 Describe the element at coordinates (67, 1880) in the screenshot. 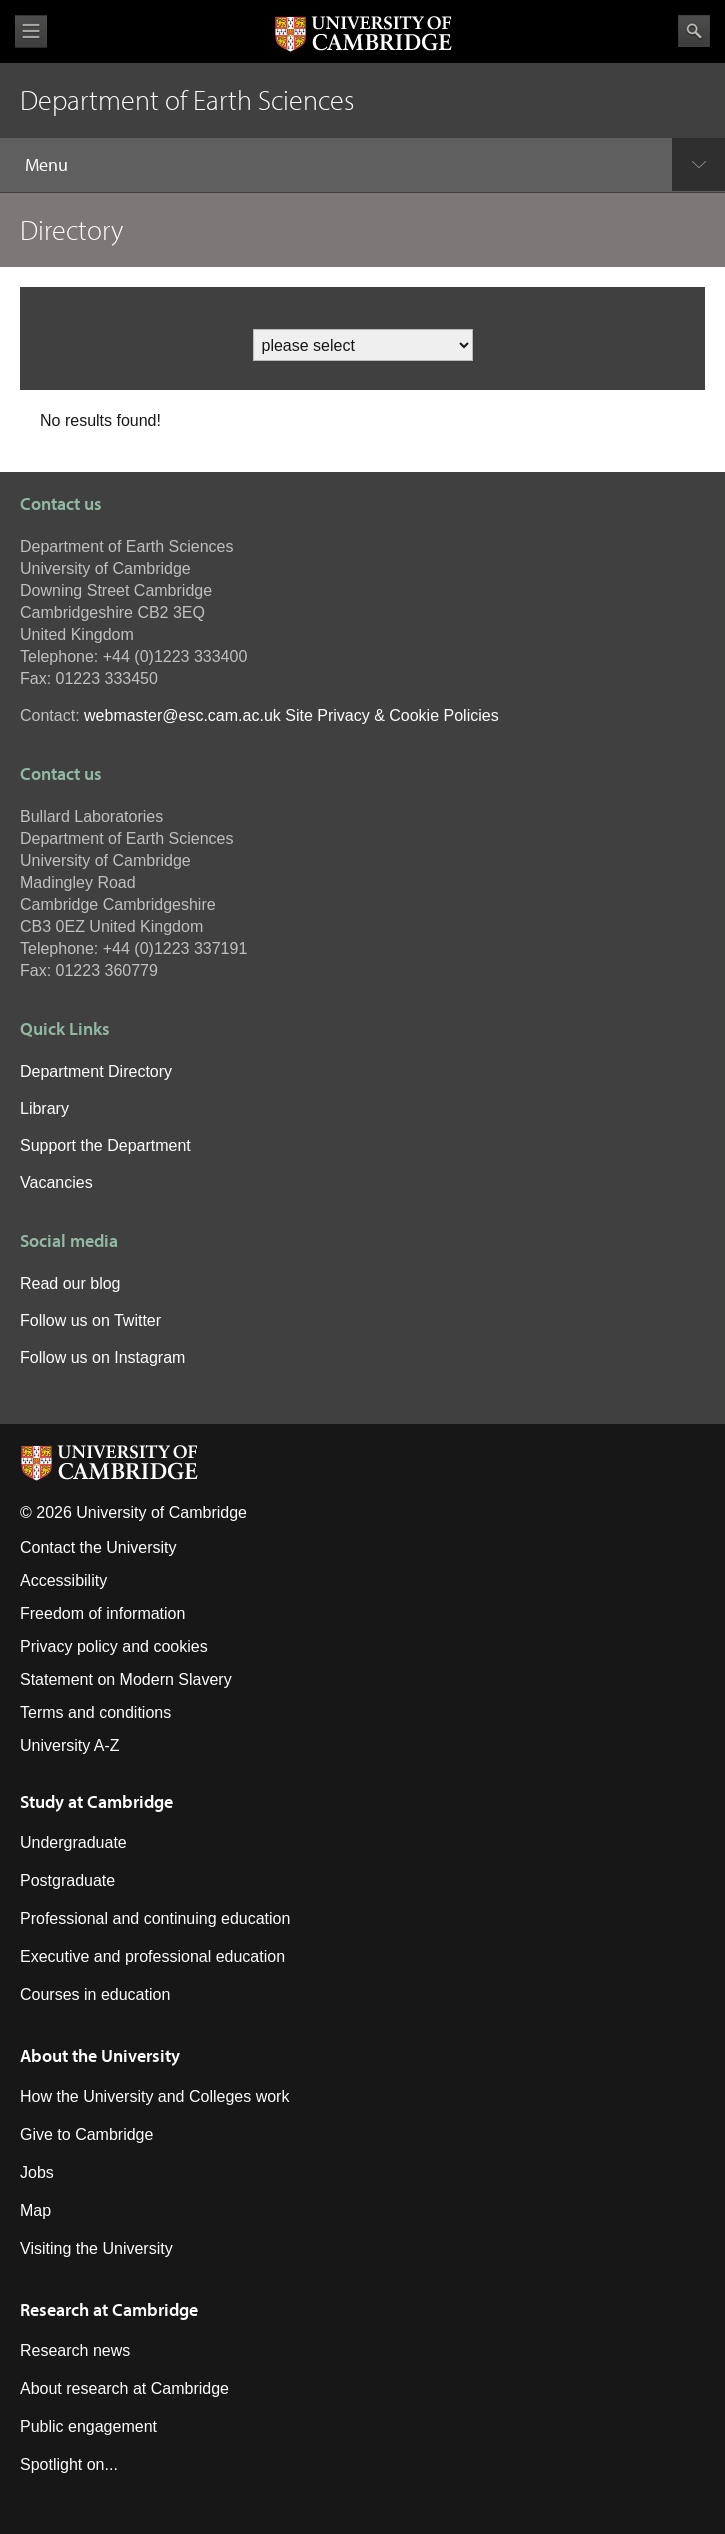

I see `Postgraduate` at that location.